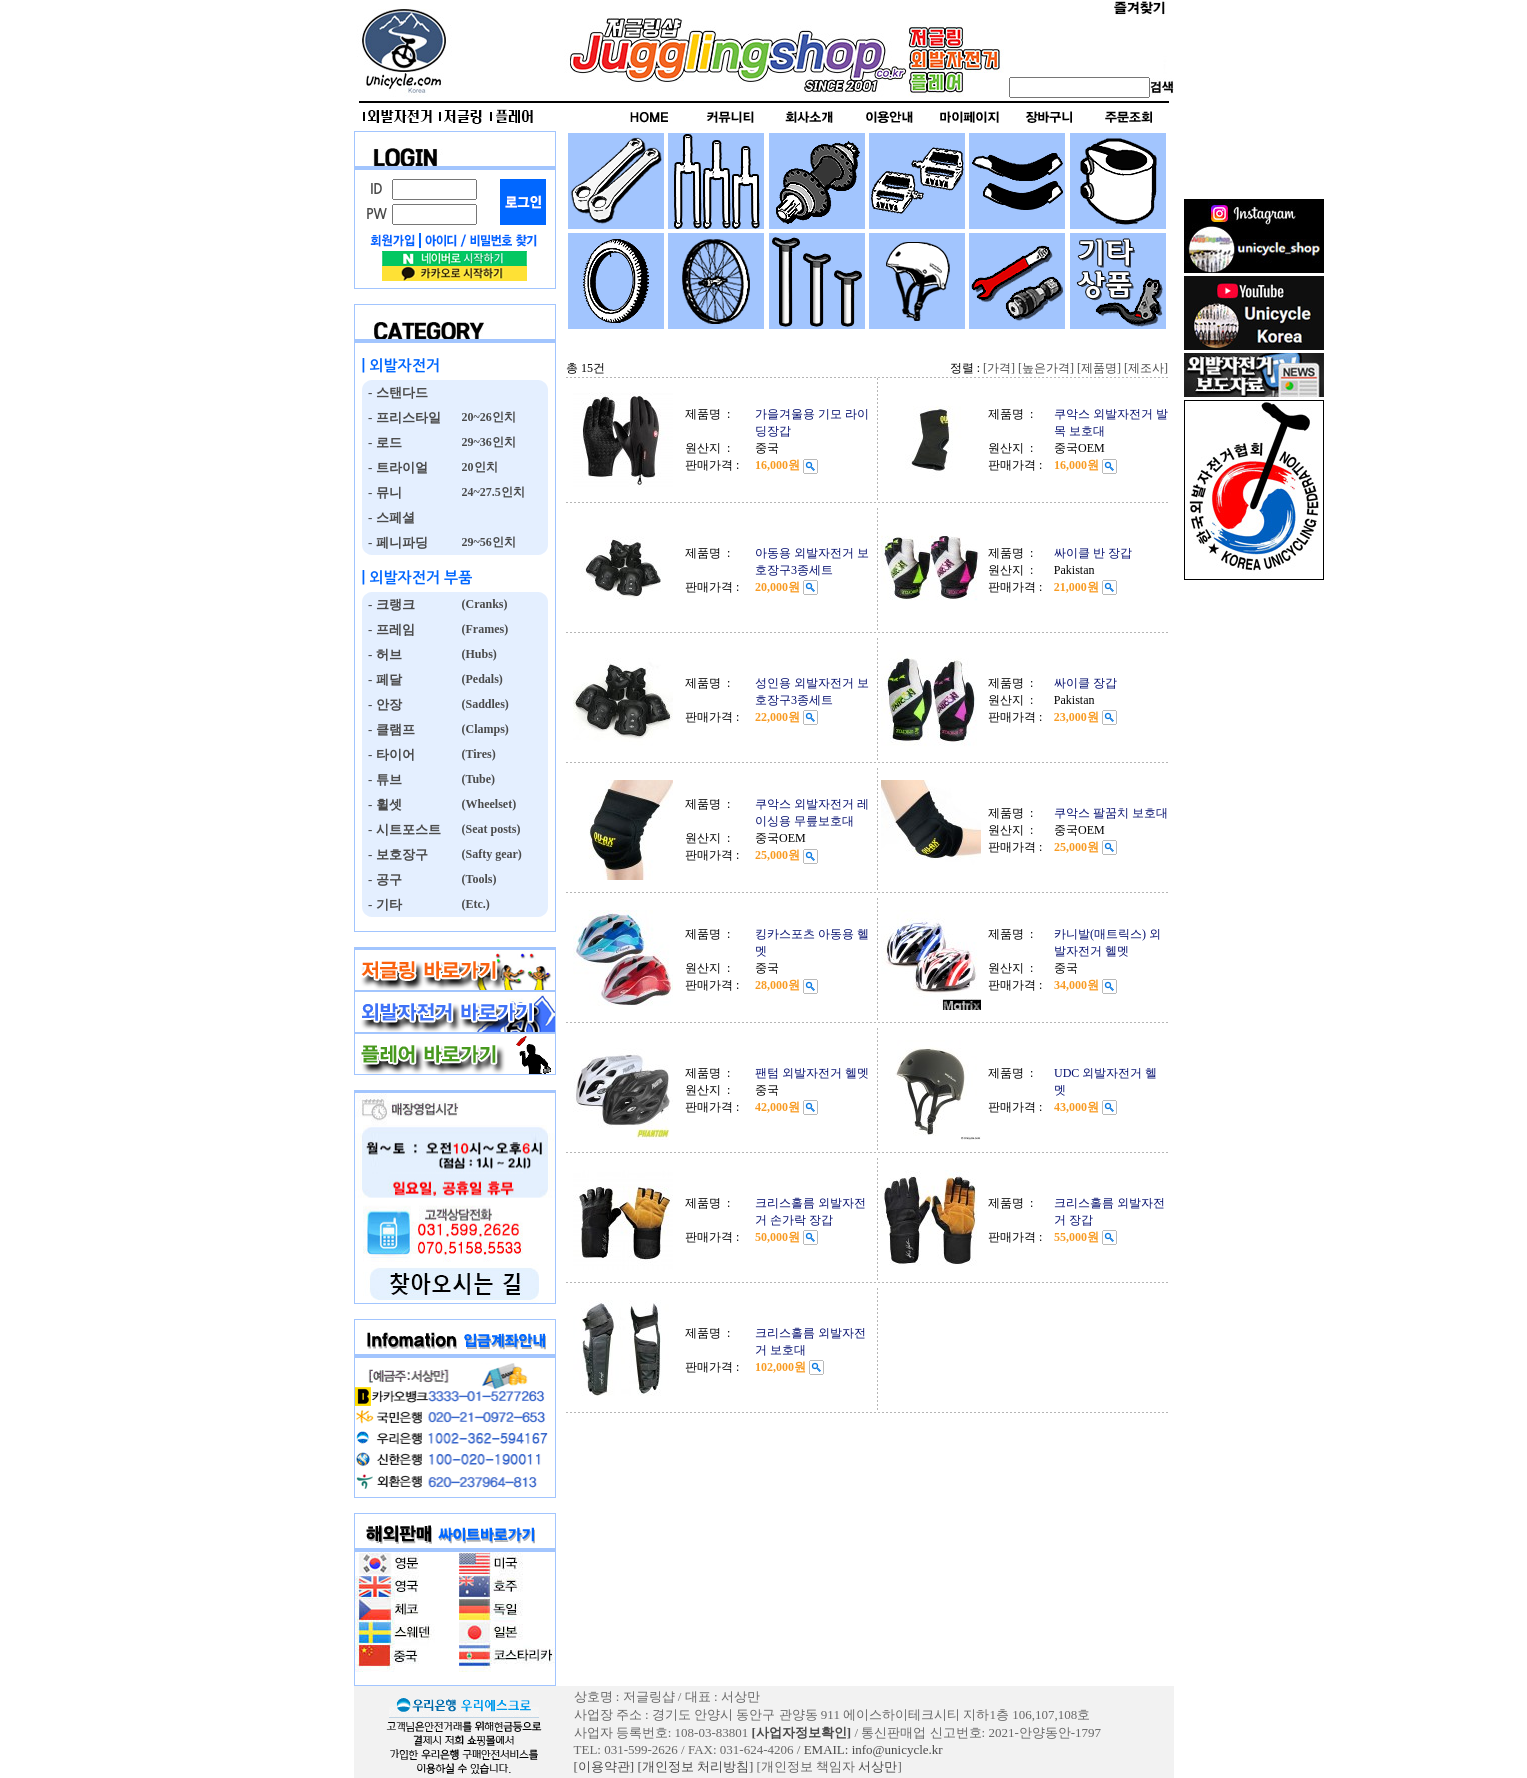 The height and width of the screenshot is (1778, 1527). Describe the element at coordinates (487, 542) in the screenshot. I see `29~56인치` at that location.